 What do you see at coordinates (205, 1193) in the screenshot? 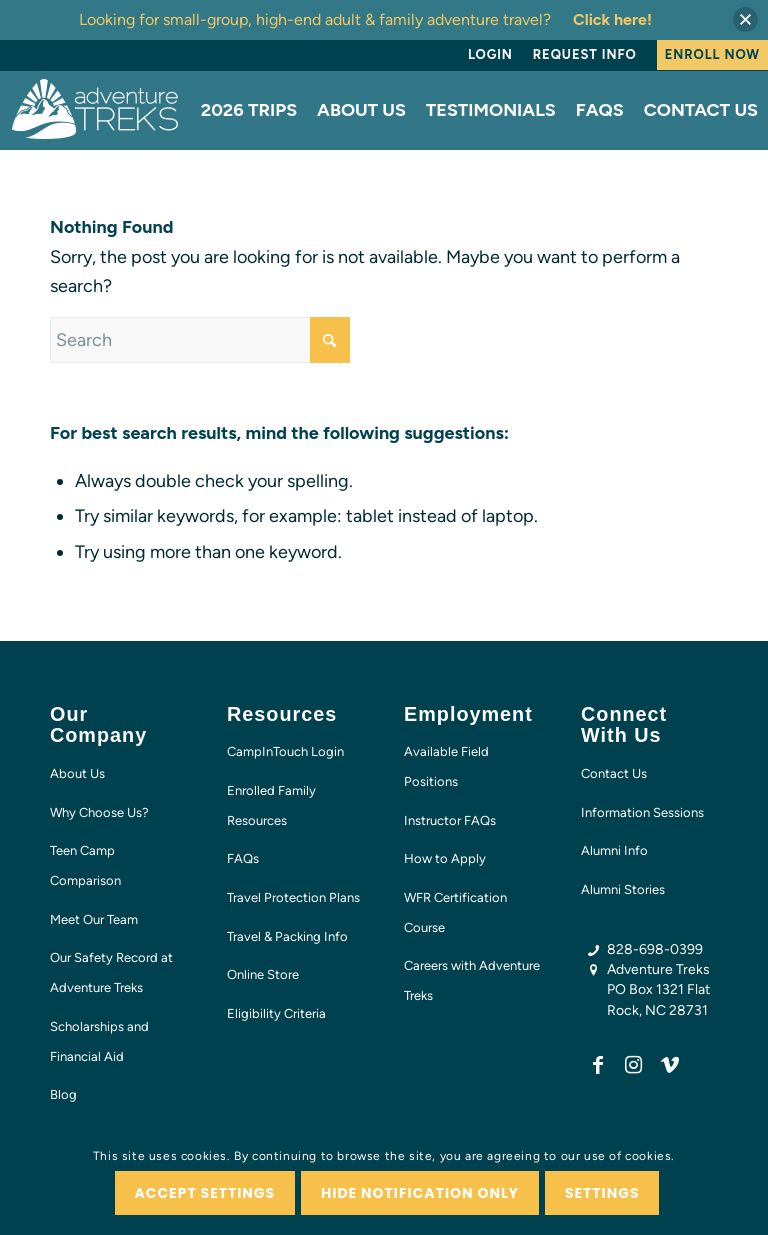
I see `Accept settings` at bounding box center [205, 1193].